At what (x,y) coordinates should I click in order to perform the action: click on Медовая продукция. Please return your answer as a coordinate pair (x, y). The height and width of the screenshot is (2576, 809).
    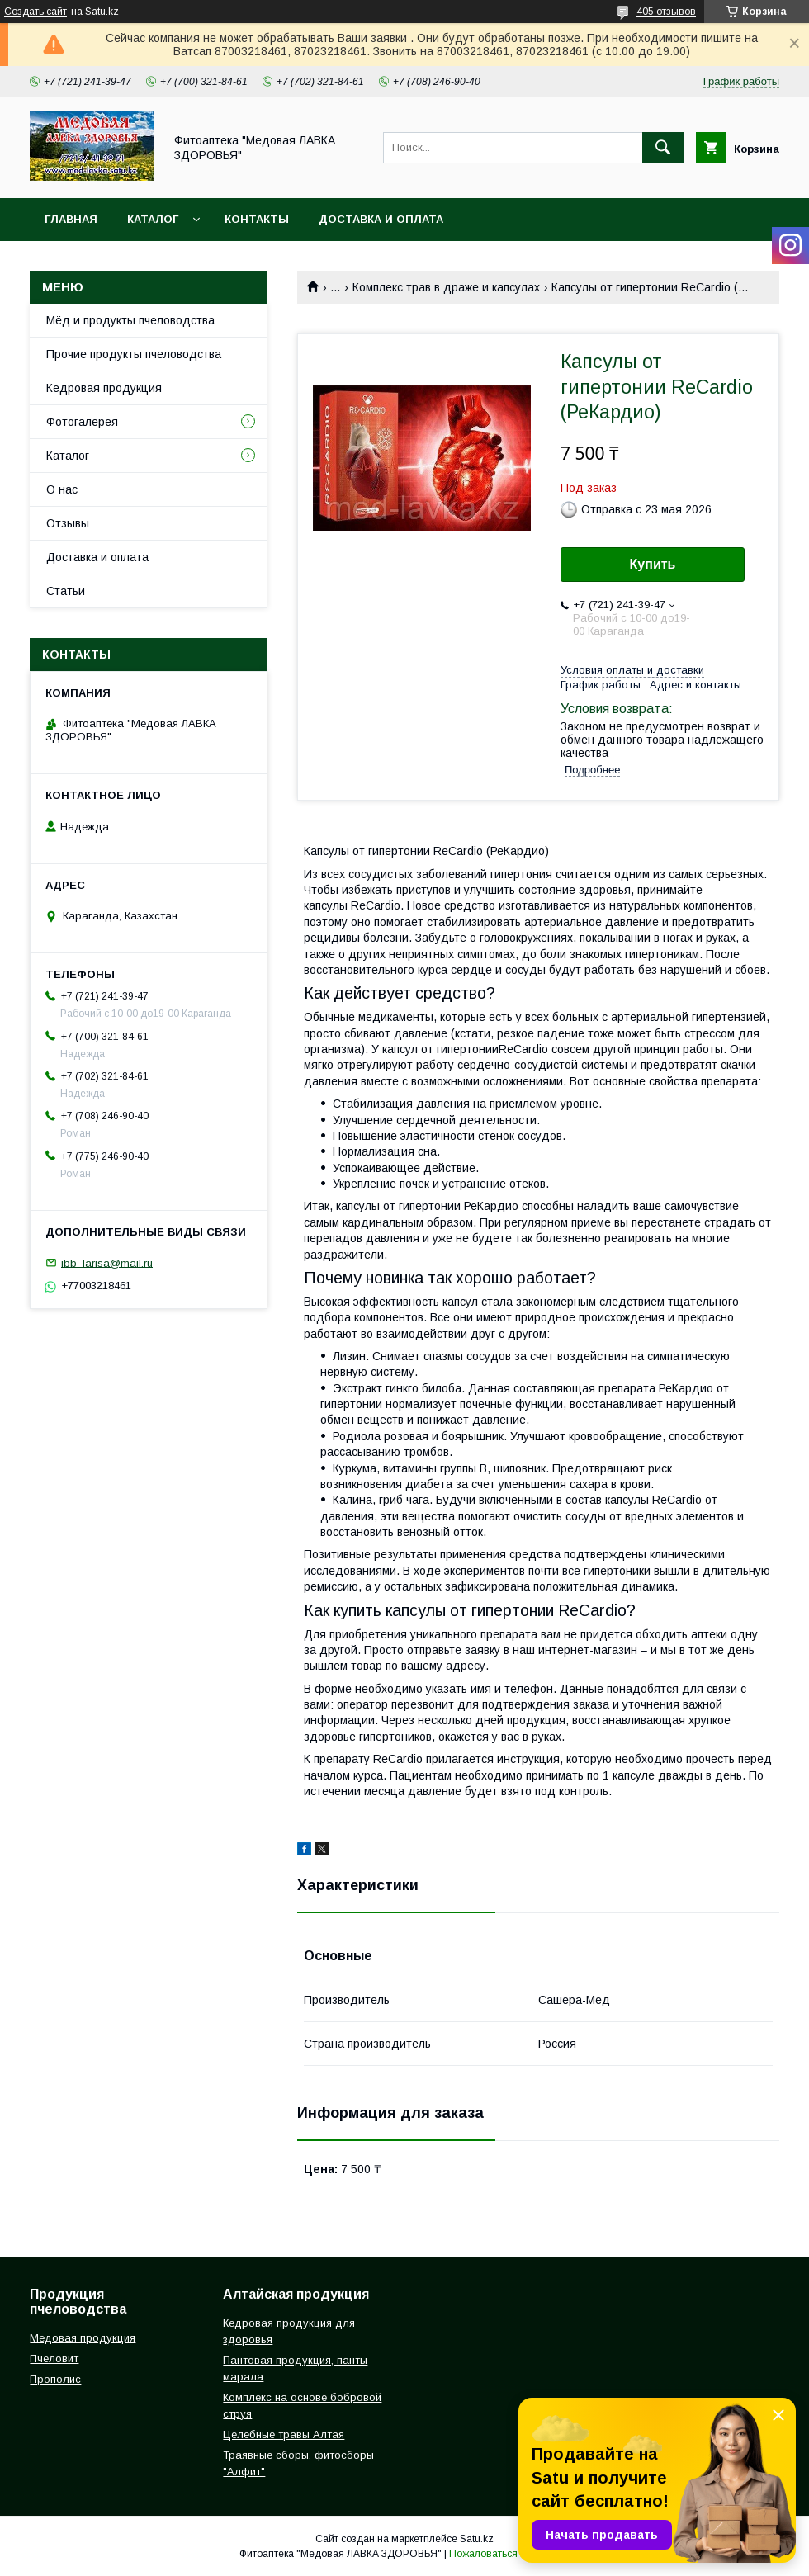
    Looking at the image, I should click on (82, 2338).